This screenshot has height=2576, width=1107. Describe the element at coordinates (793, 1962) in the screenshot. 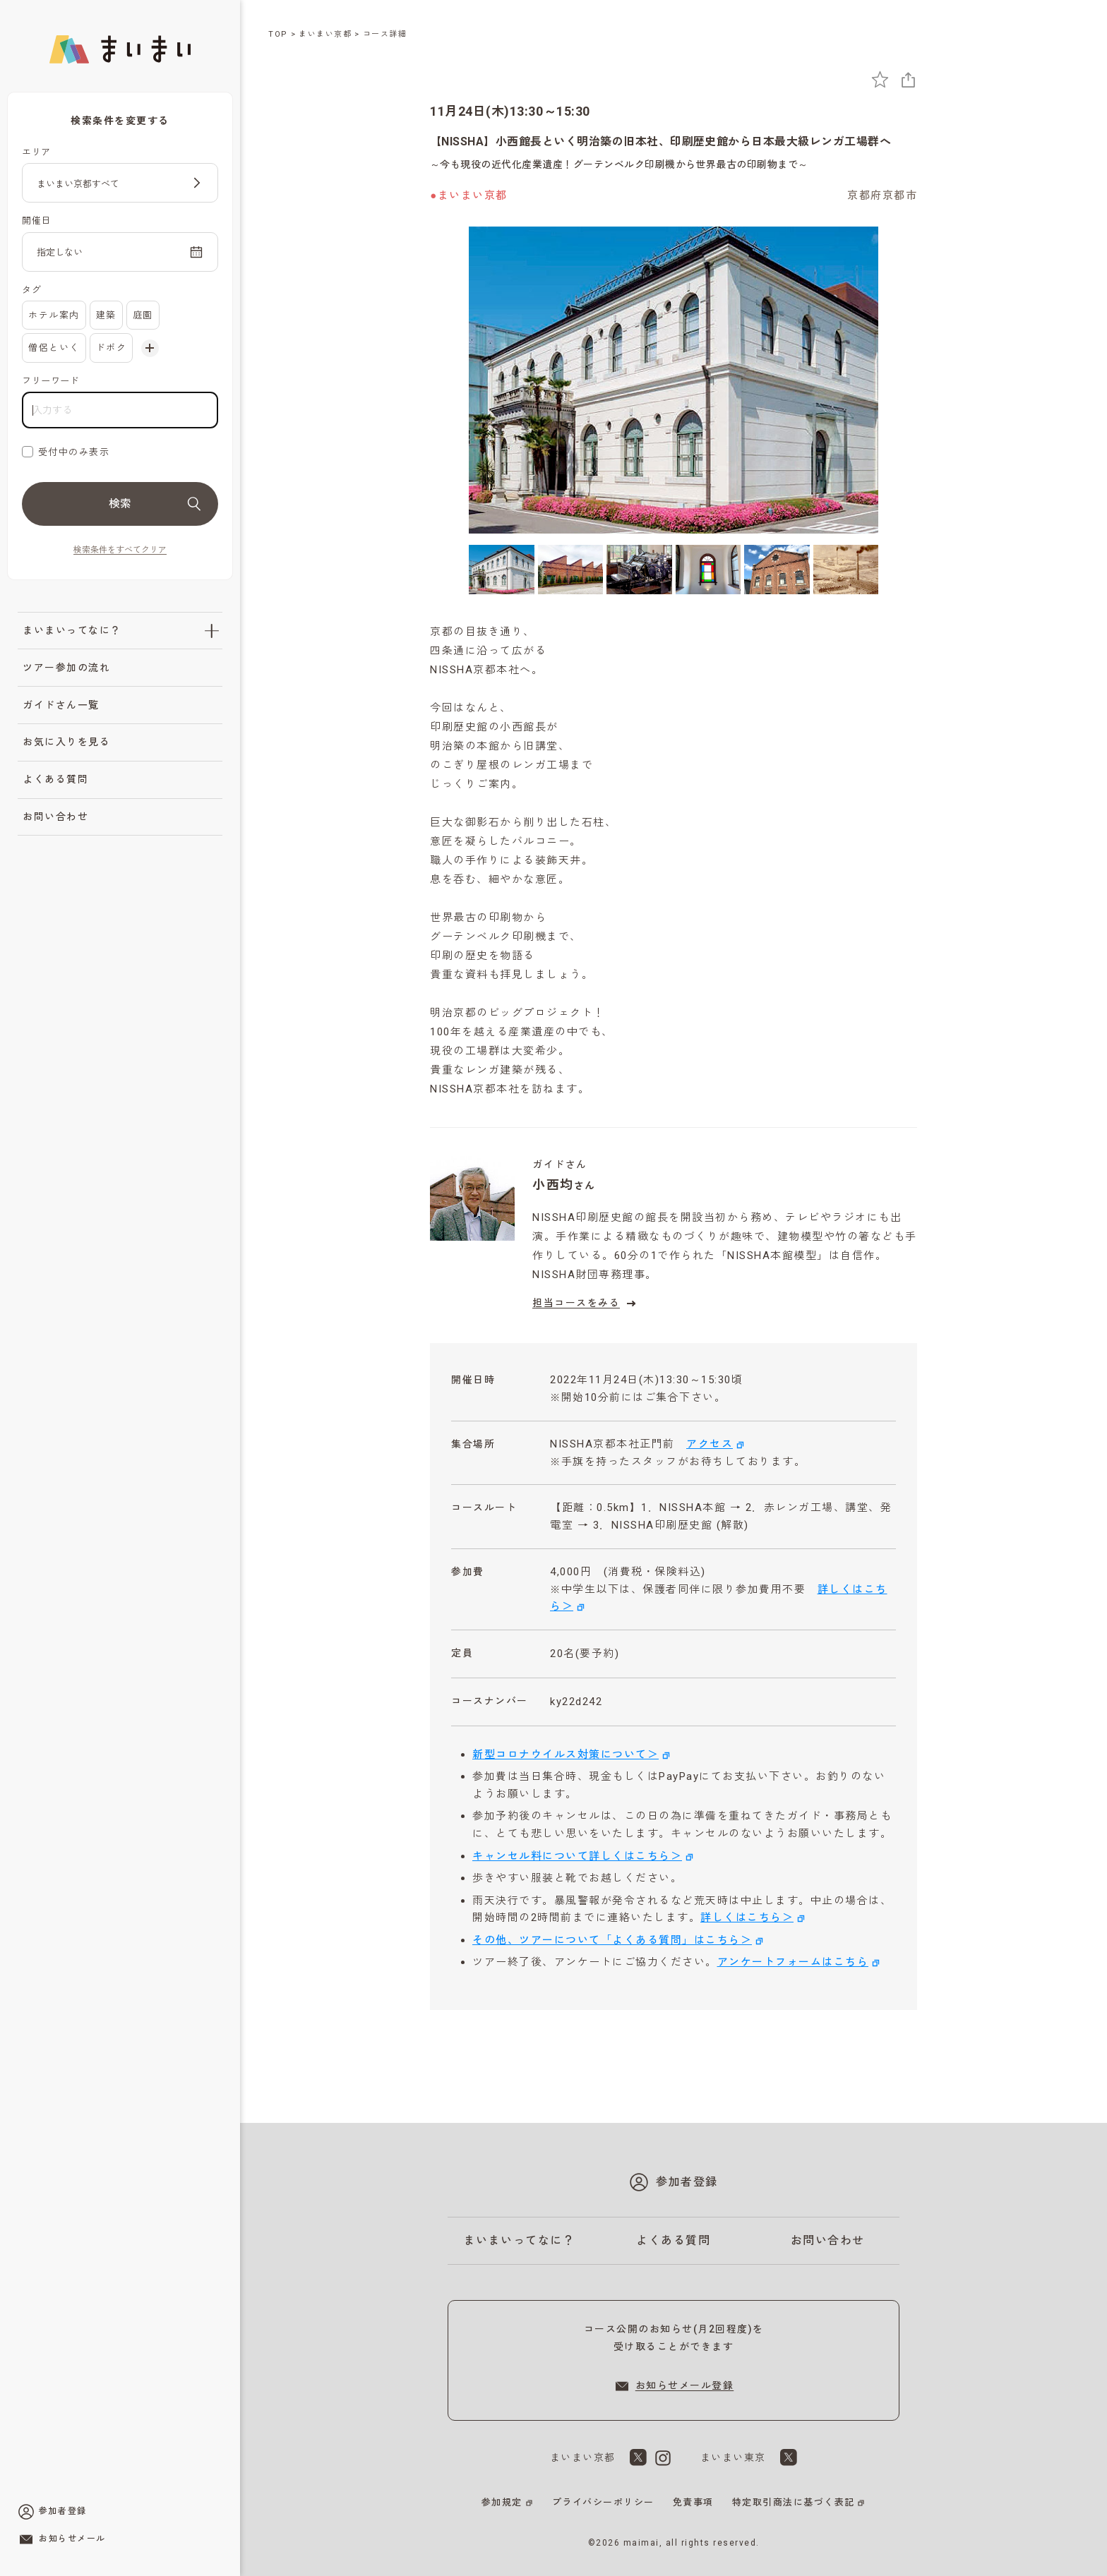

I see `アンケートフォームはこちら` at that location.